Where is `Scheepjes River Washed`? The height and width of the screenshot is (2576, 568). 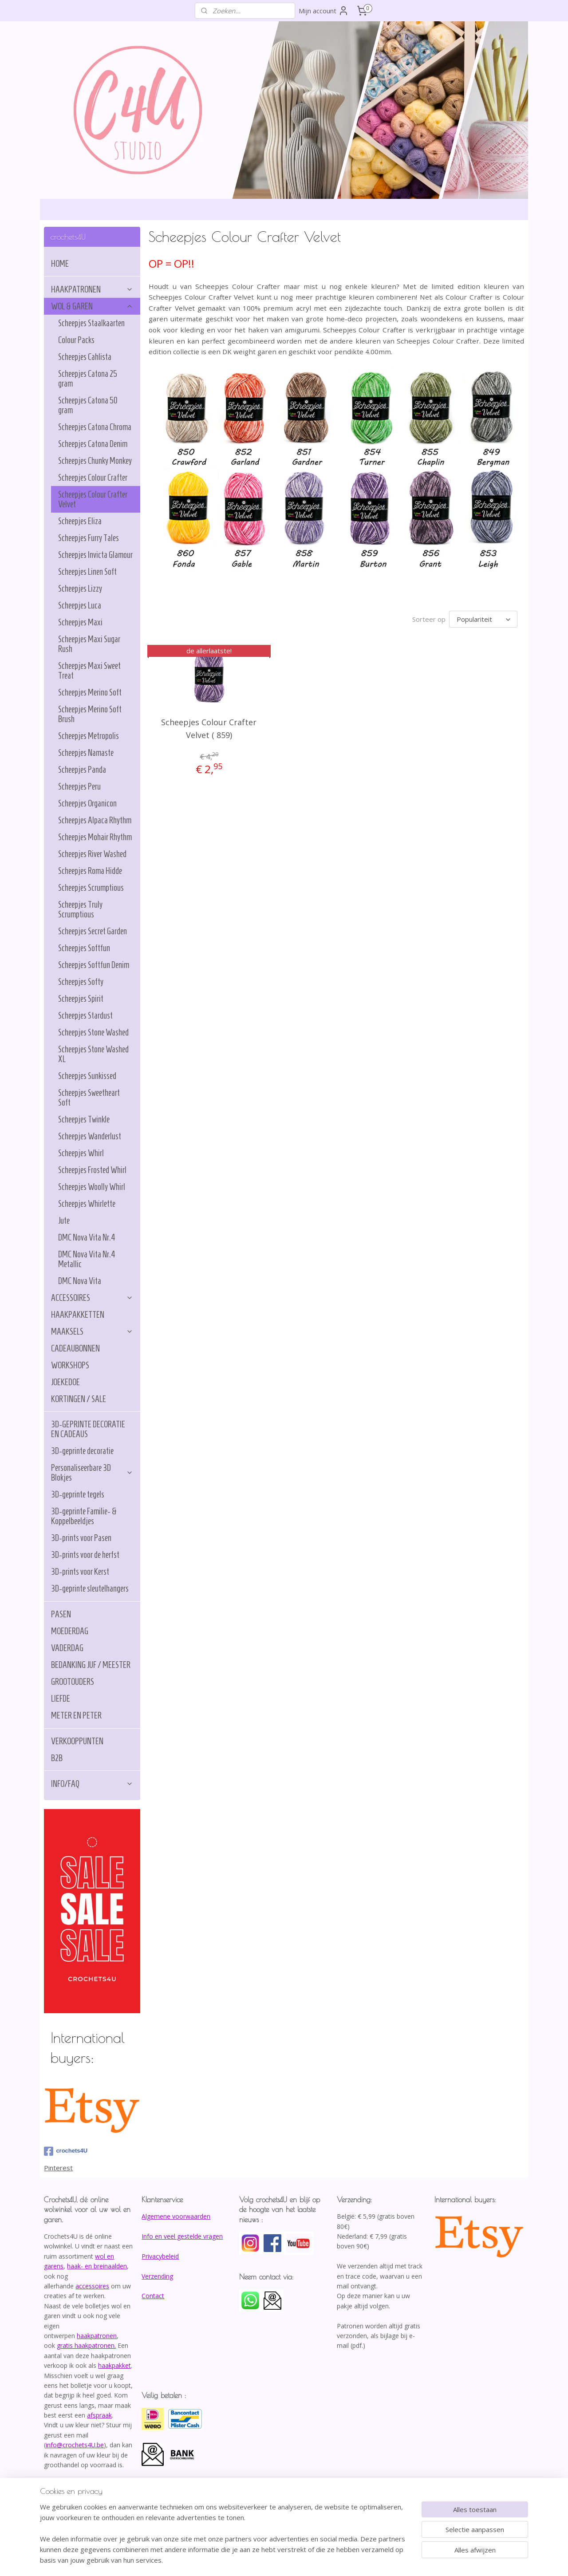
Scheepjes River Washed is located at coordinates (92, 854).